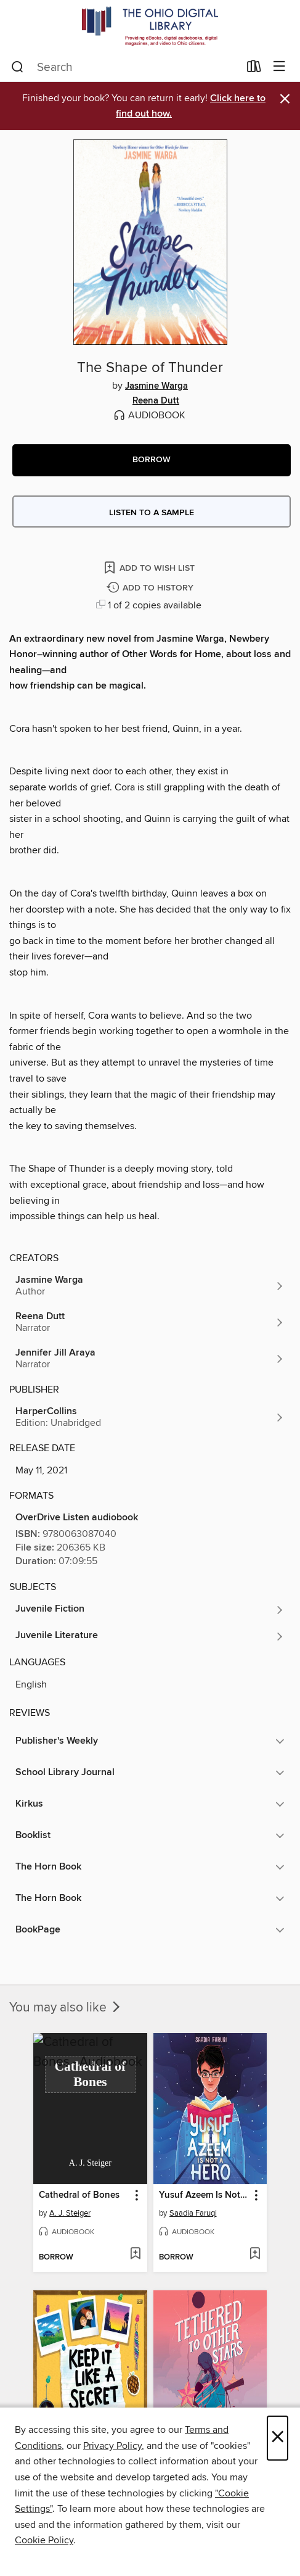 This screenshot has height=2576, width=300. I want to click on Cookie Policy, so click(44, 2540).